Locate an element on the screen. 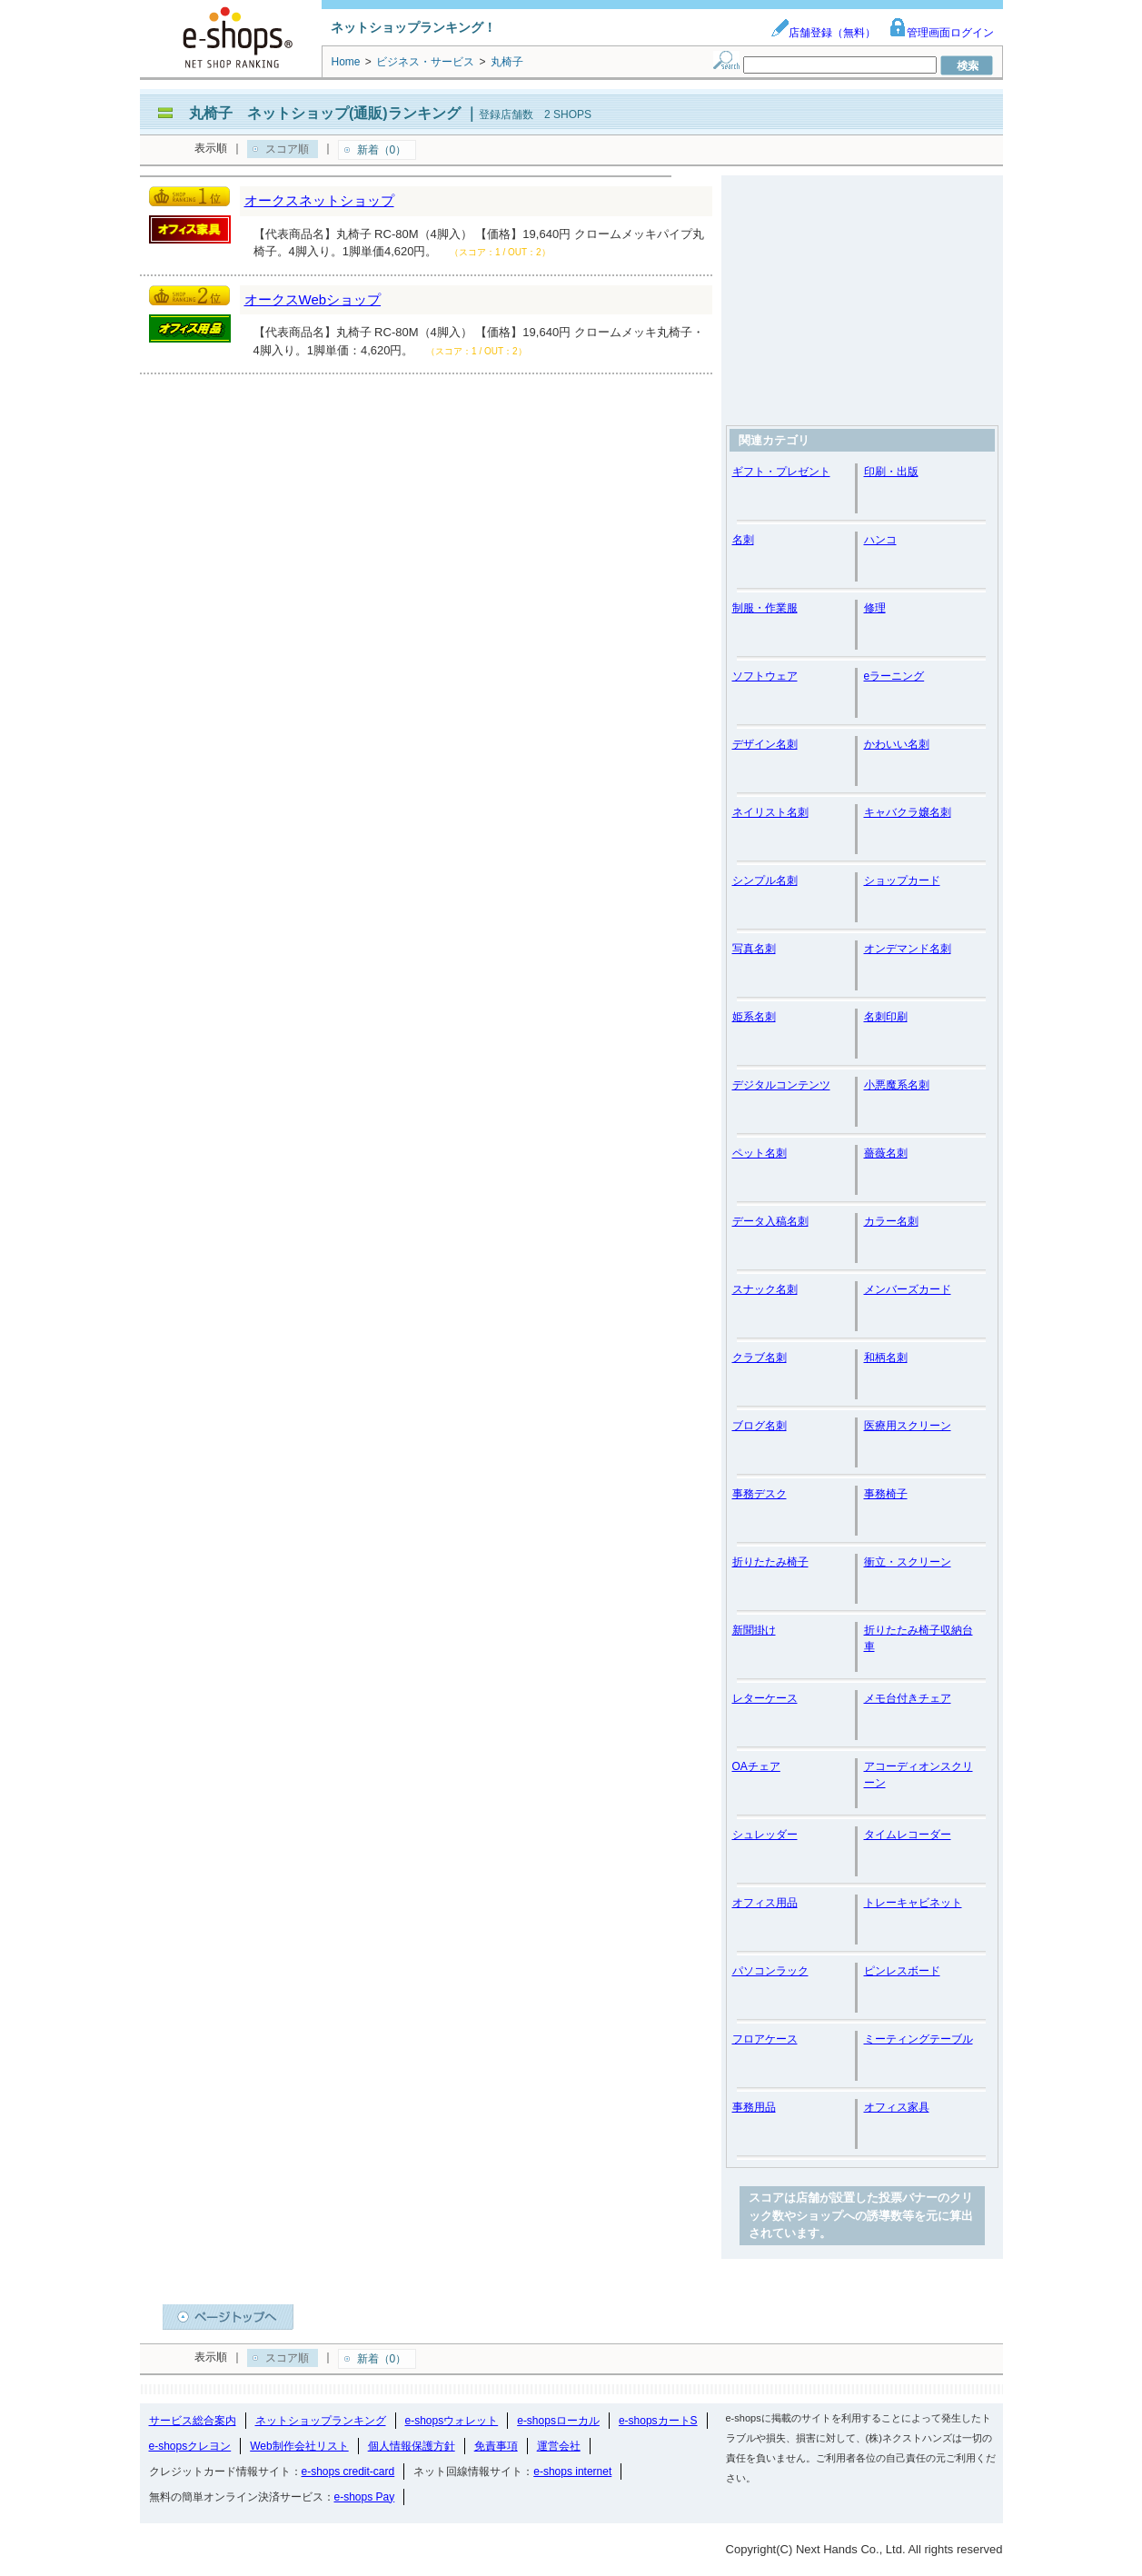  サービス総合案内 is located at coordinates (192, 2420).